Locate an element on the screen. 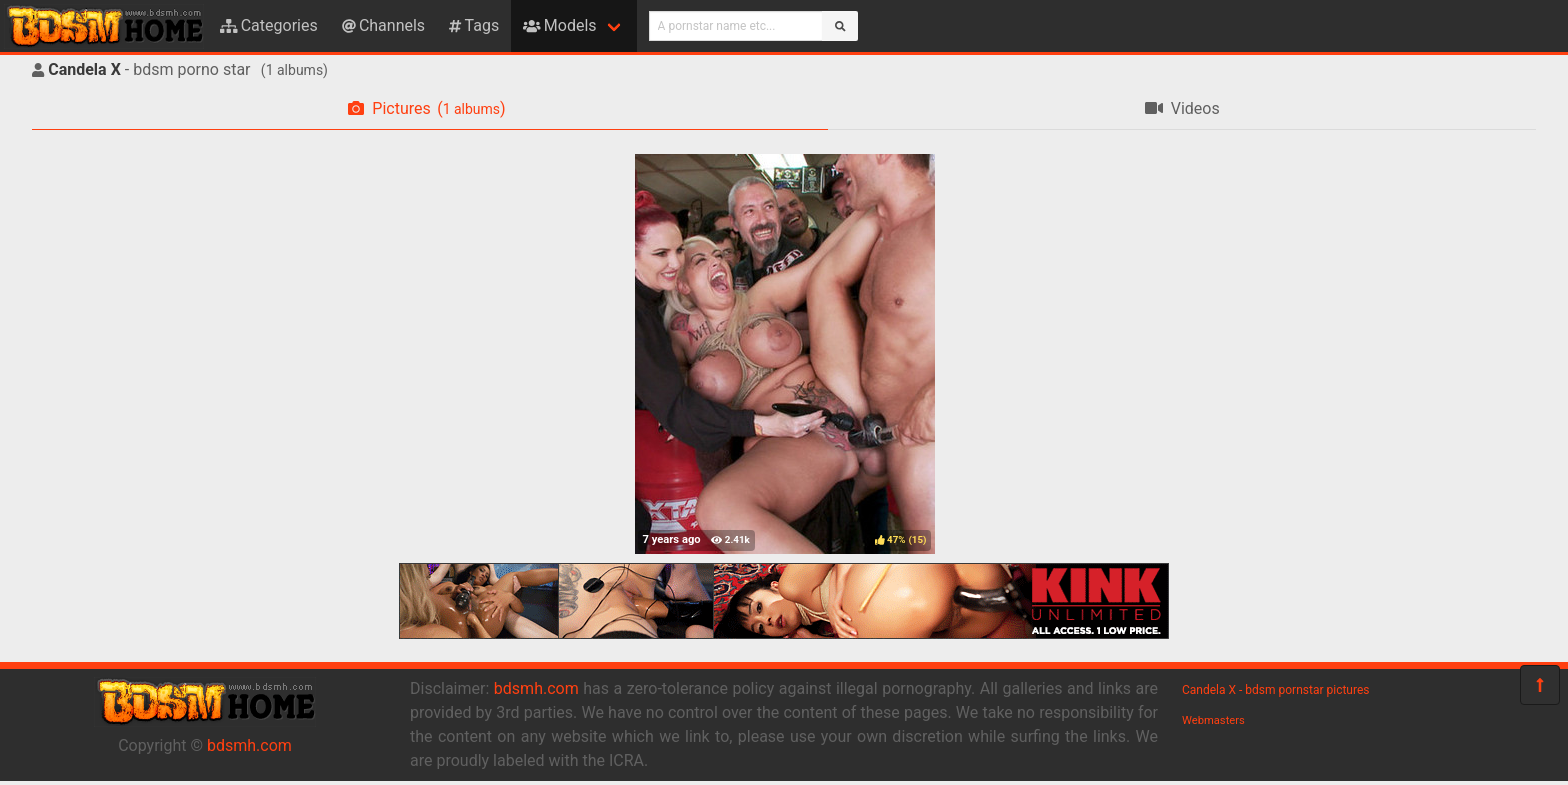 This screenshot has width=1568, height=785. Models is located at coordinates (559, 25).